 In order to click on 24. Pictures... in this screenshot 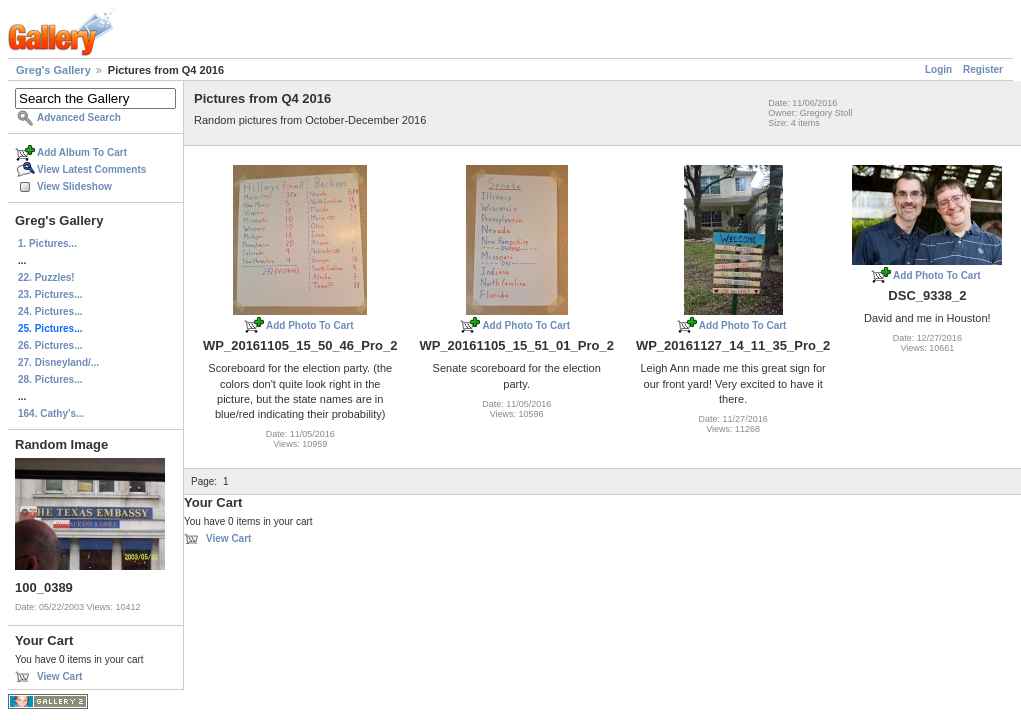, I will do `click(50, 311)`.